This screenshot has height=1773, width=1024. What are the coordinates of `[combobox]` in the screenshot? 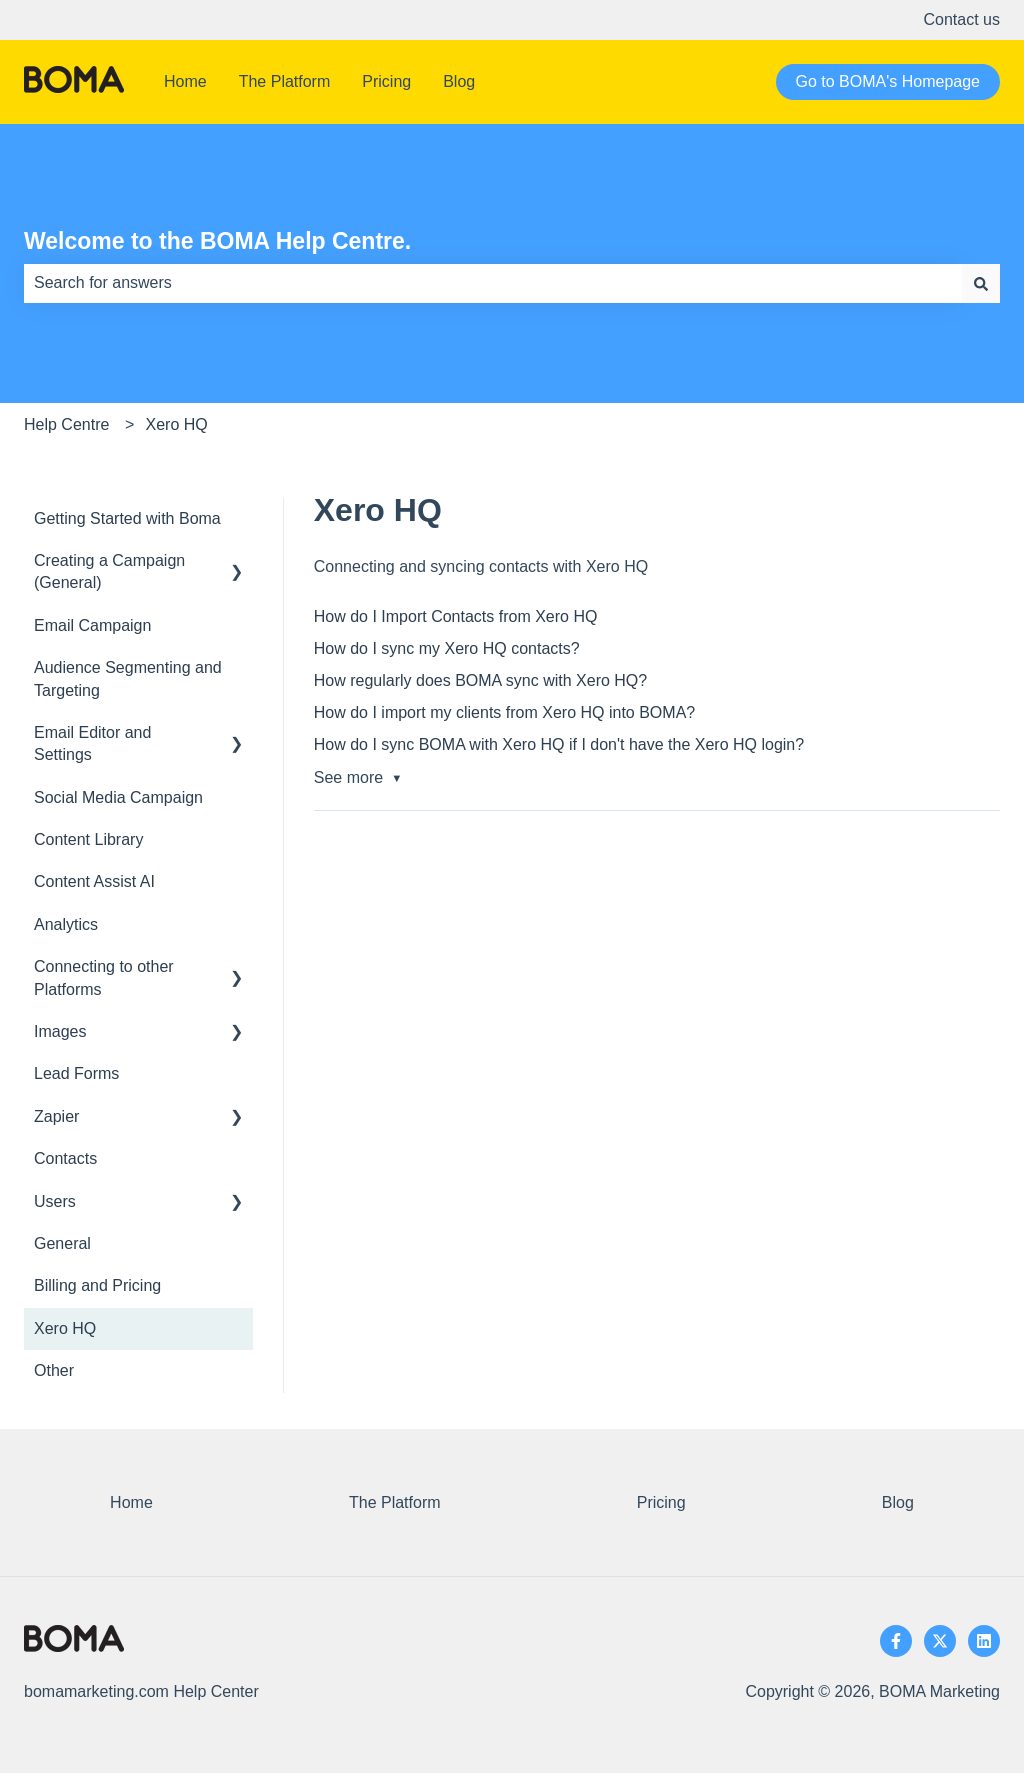 It's located at (493, 283).